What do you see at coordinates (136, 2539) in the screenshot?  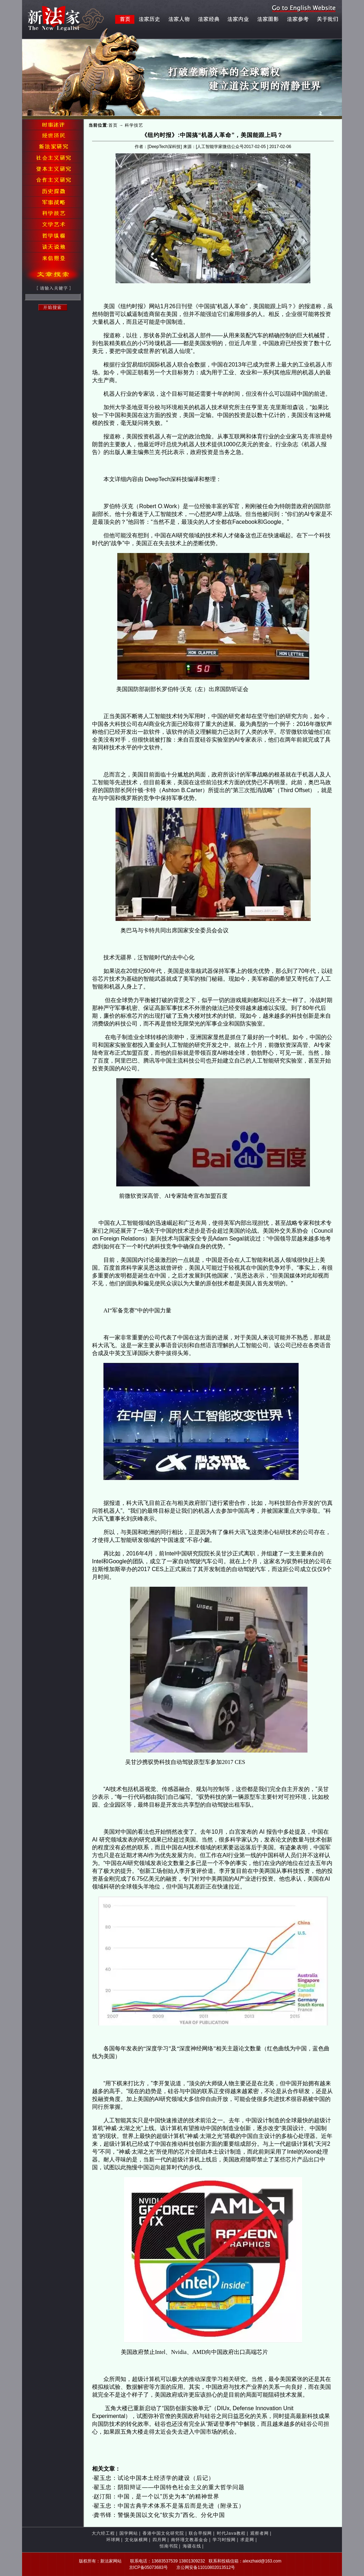 I see `文化纵横网` at bounding box center [136, 2539].